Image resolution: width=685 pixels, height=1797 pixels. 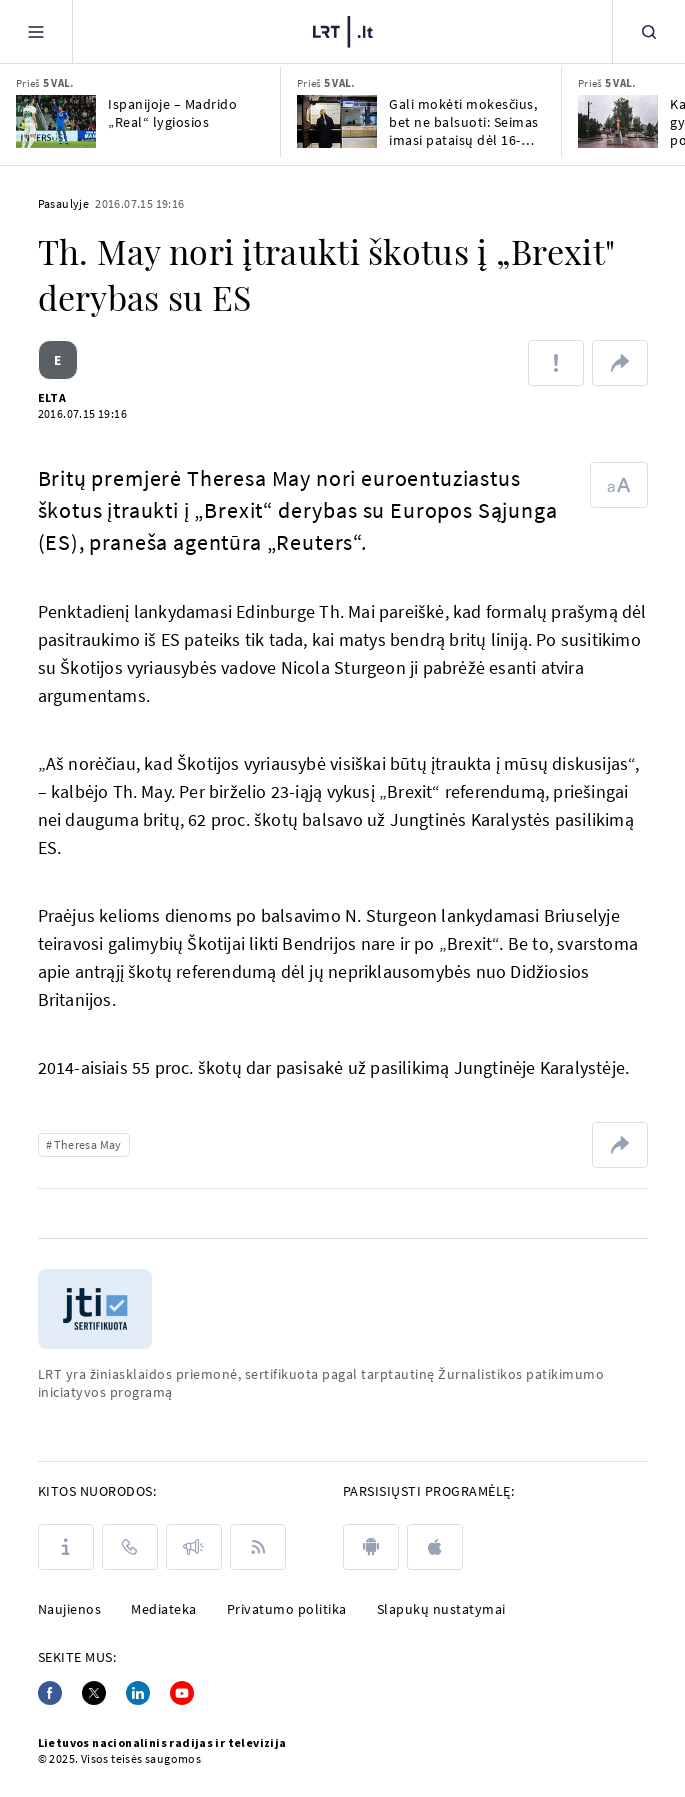 What do you see at coordinates (64, 203) in the screenshot?
I see `Pasaulyje` at bounding box center [64, 203].